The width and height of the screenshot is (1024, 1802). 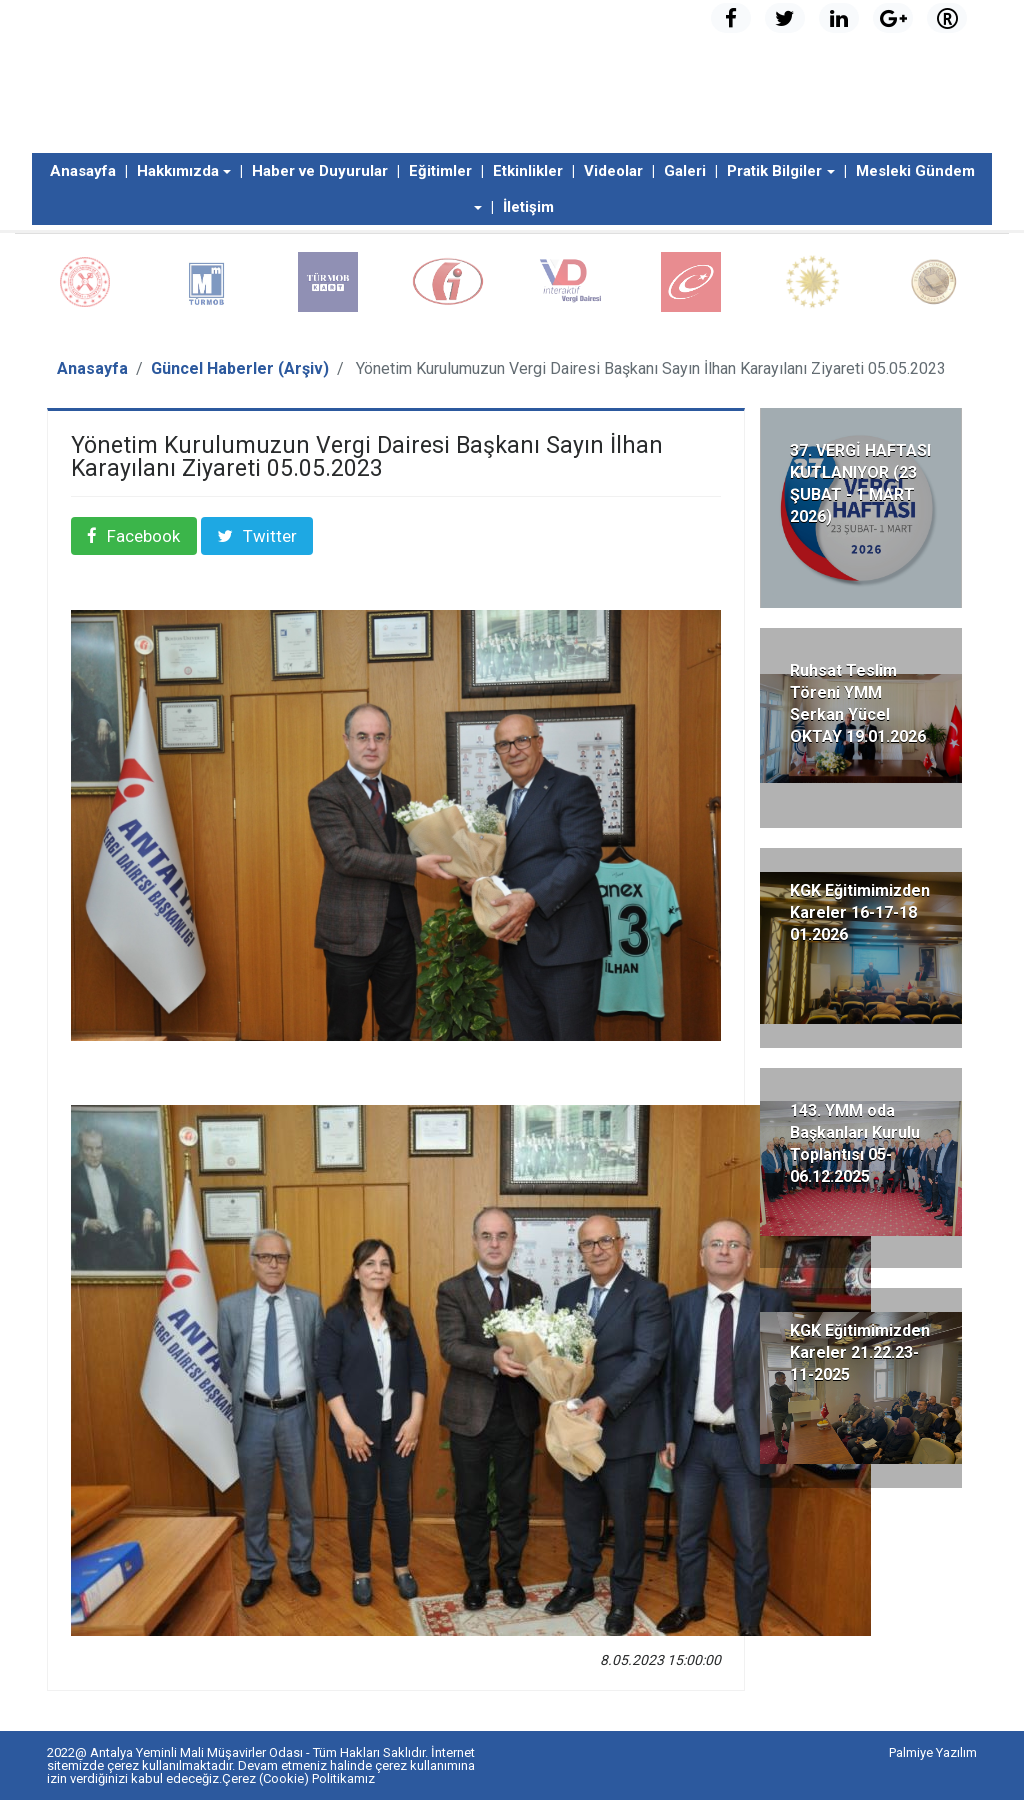 What do you see at coordinates (774, 171) in the screenshot?
I see `Pratik Bilgiler` at bounding box center [774, 171].